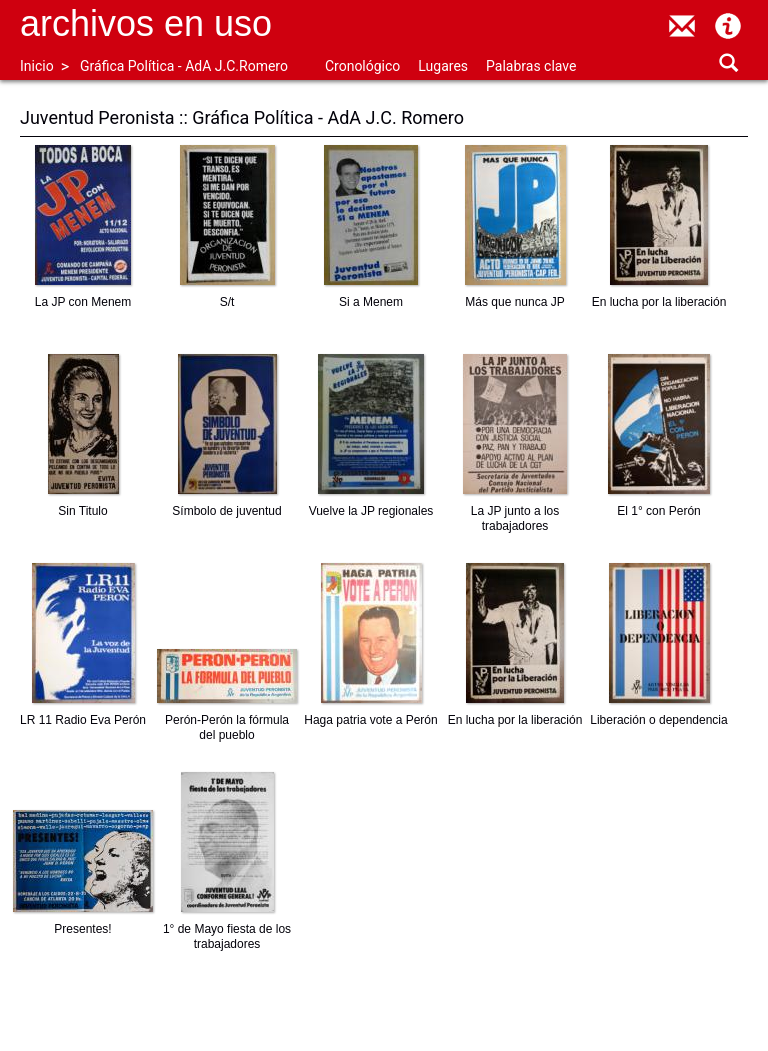 Image resolution: width=768 pixels, height=1051 pixels. What do you see at coordinates (531, 66) in the screenshot?
I see `Palabras clave` at bounding box center [531, 66].